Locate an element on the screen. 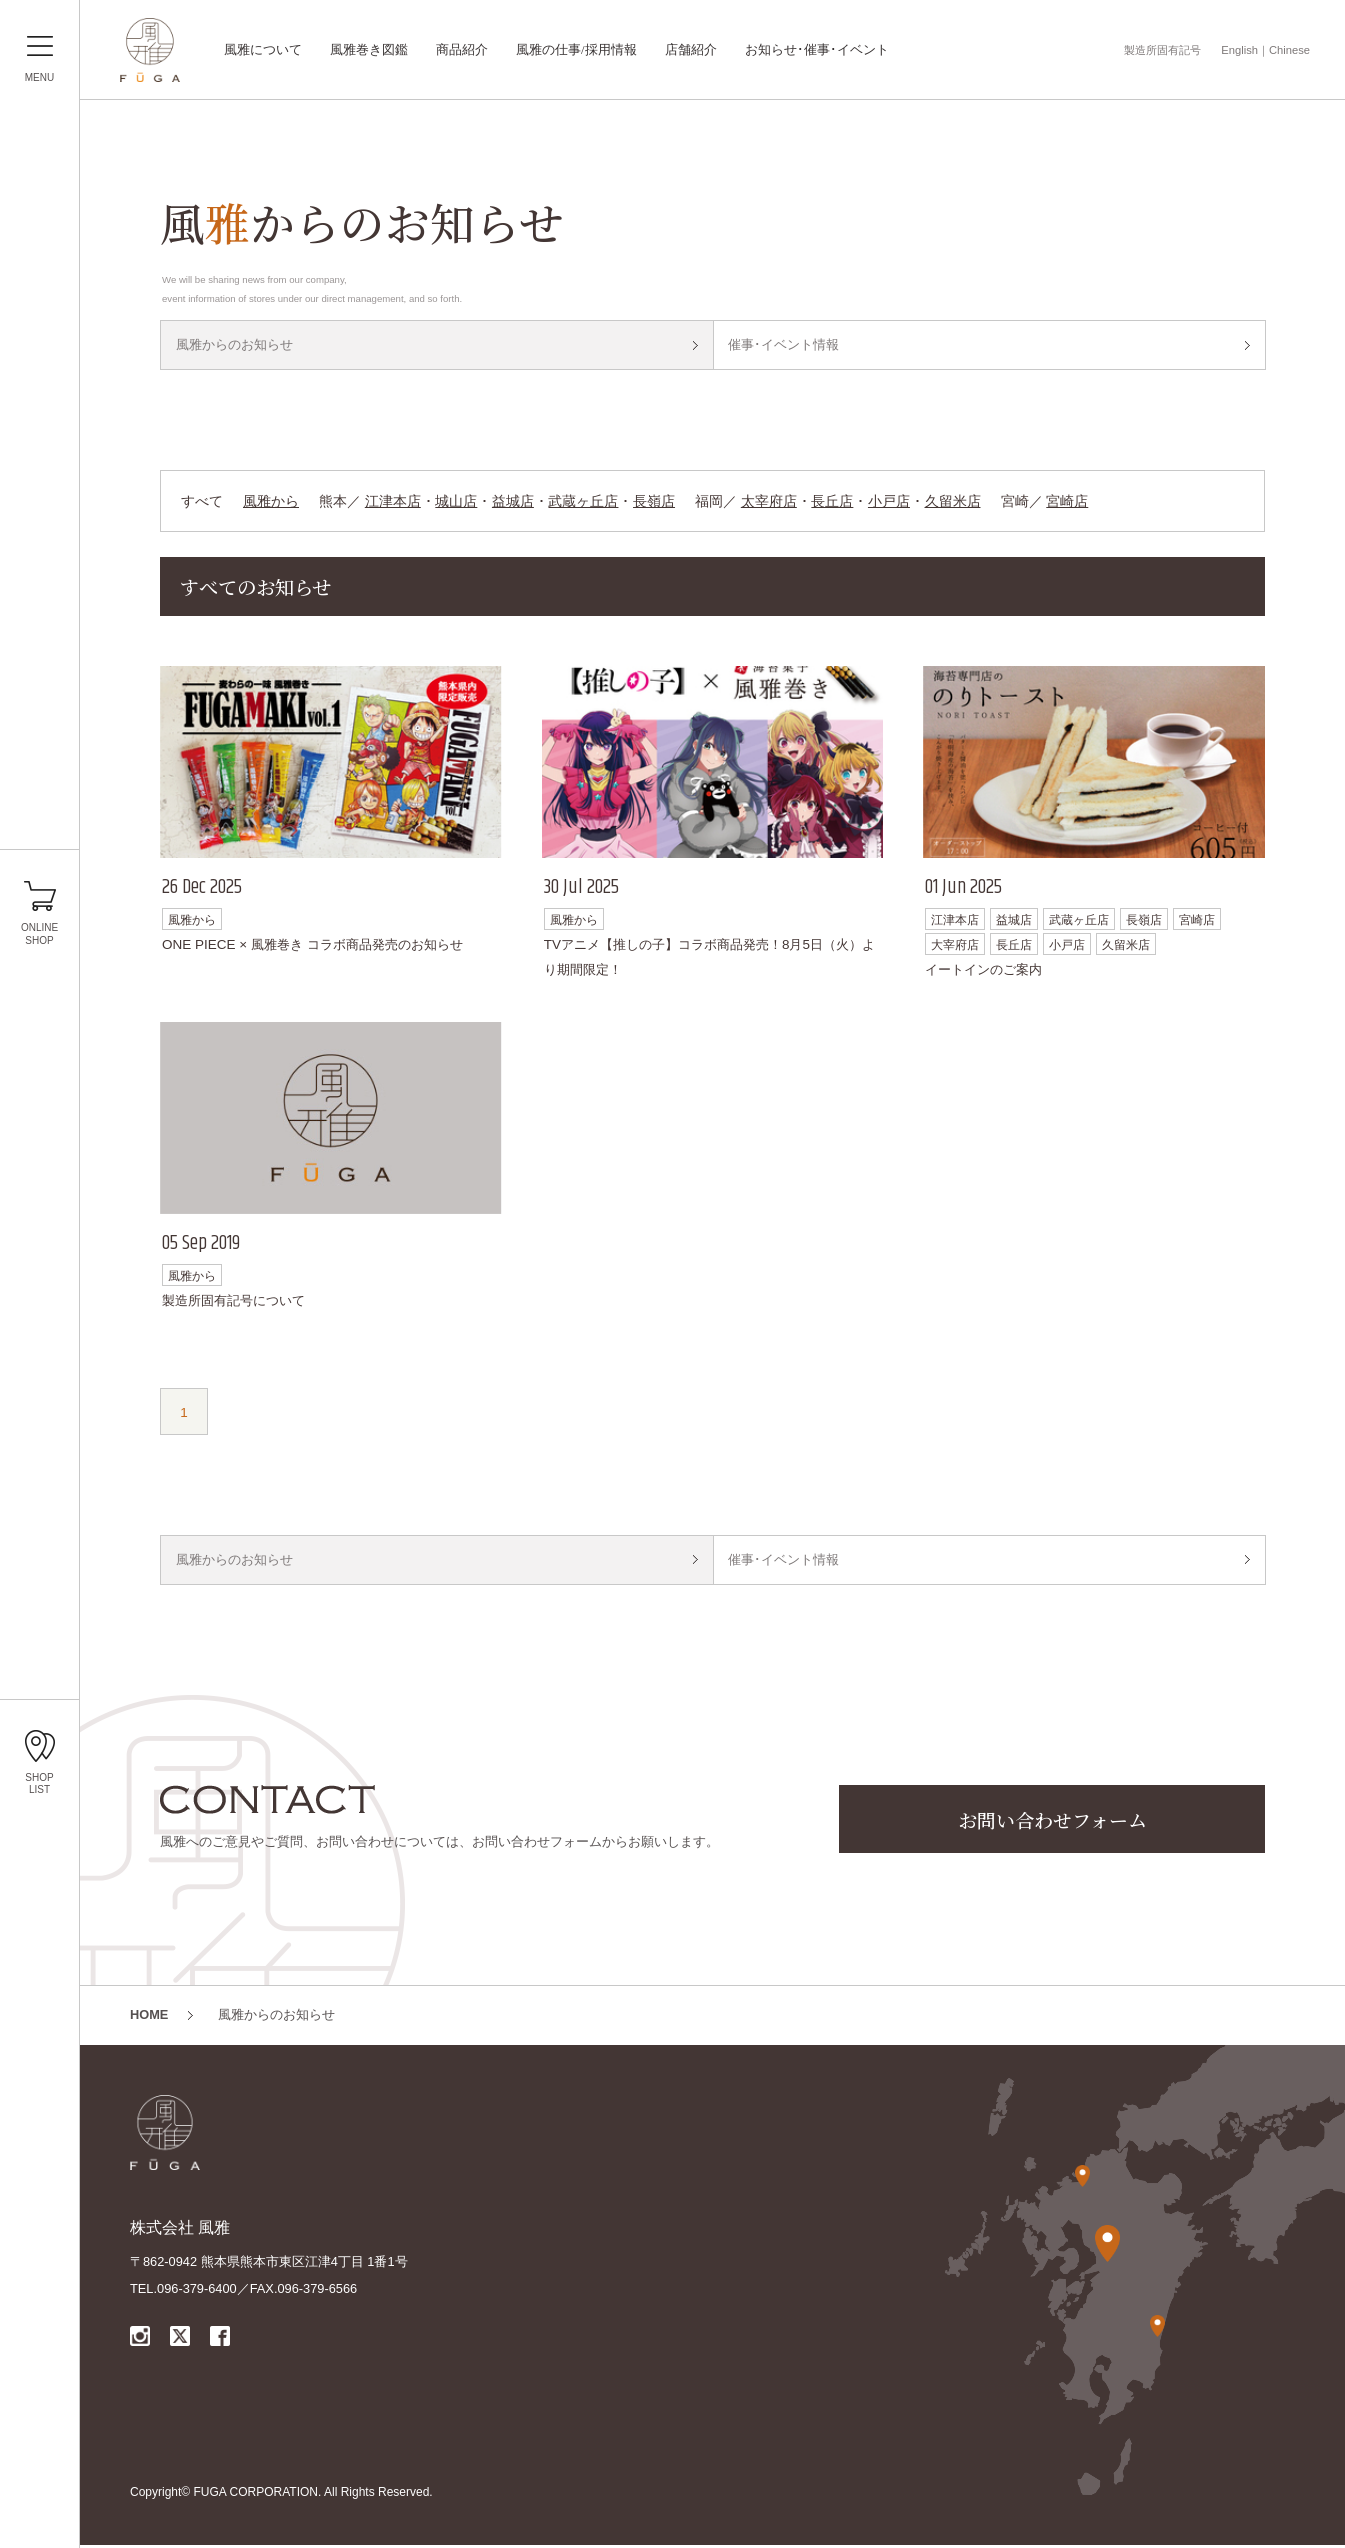  HOME is located at coordinates (149, 2017).